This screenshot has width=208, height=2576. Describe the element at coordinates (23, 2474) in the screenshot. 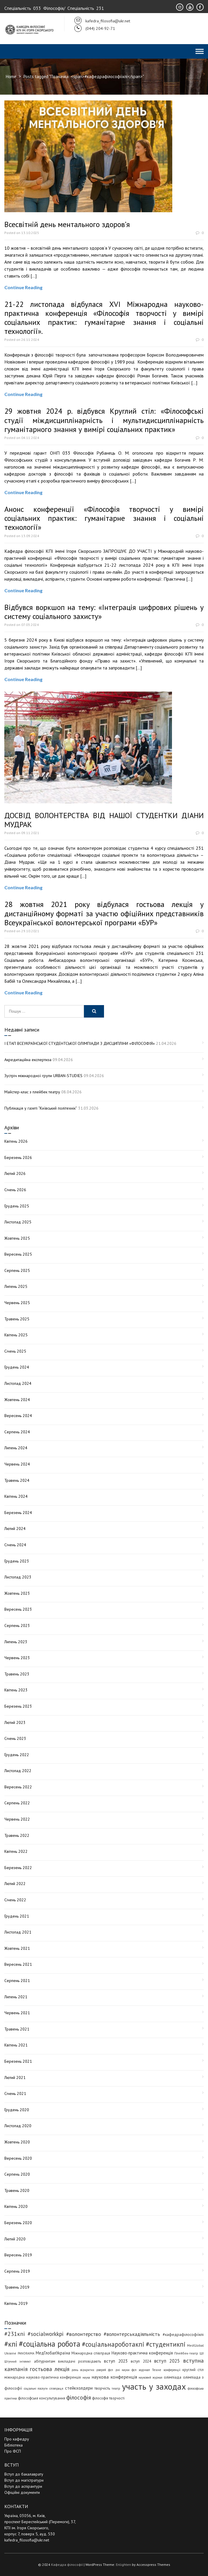

I see `Вступ до бакалаврату` at that location.